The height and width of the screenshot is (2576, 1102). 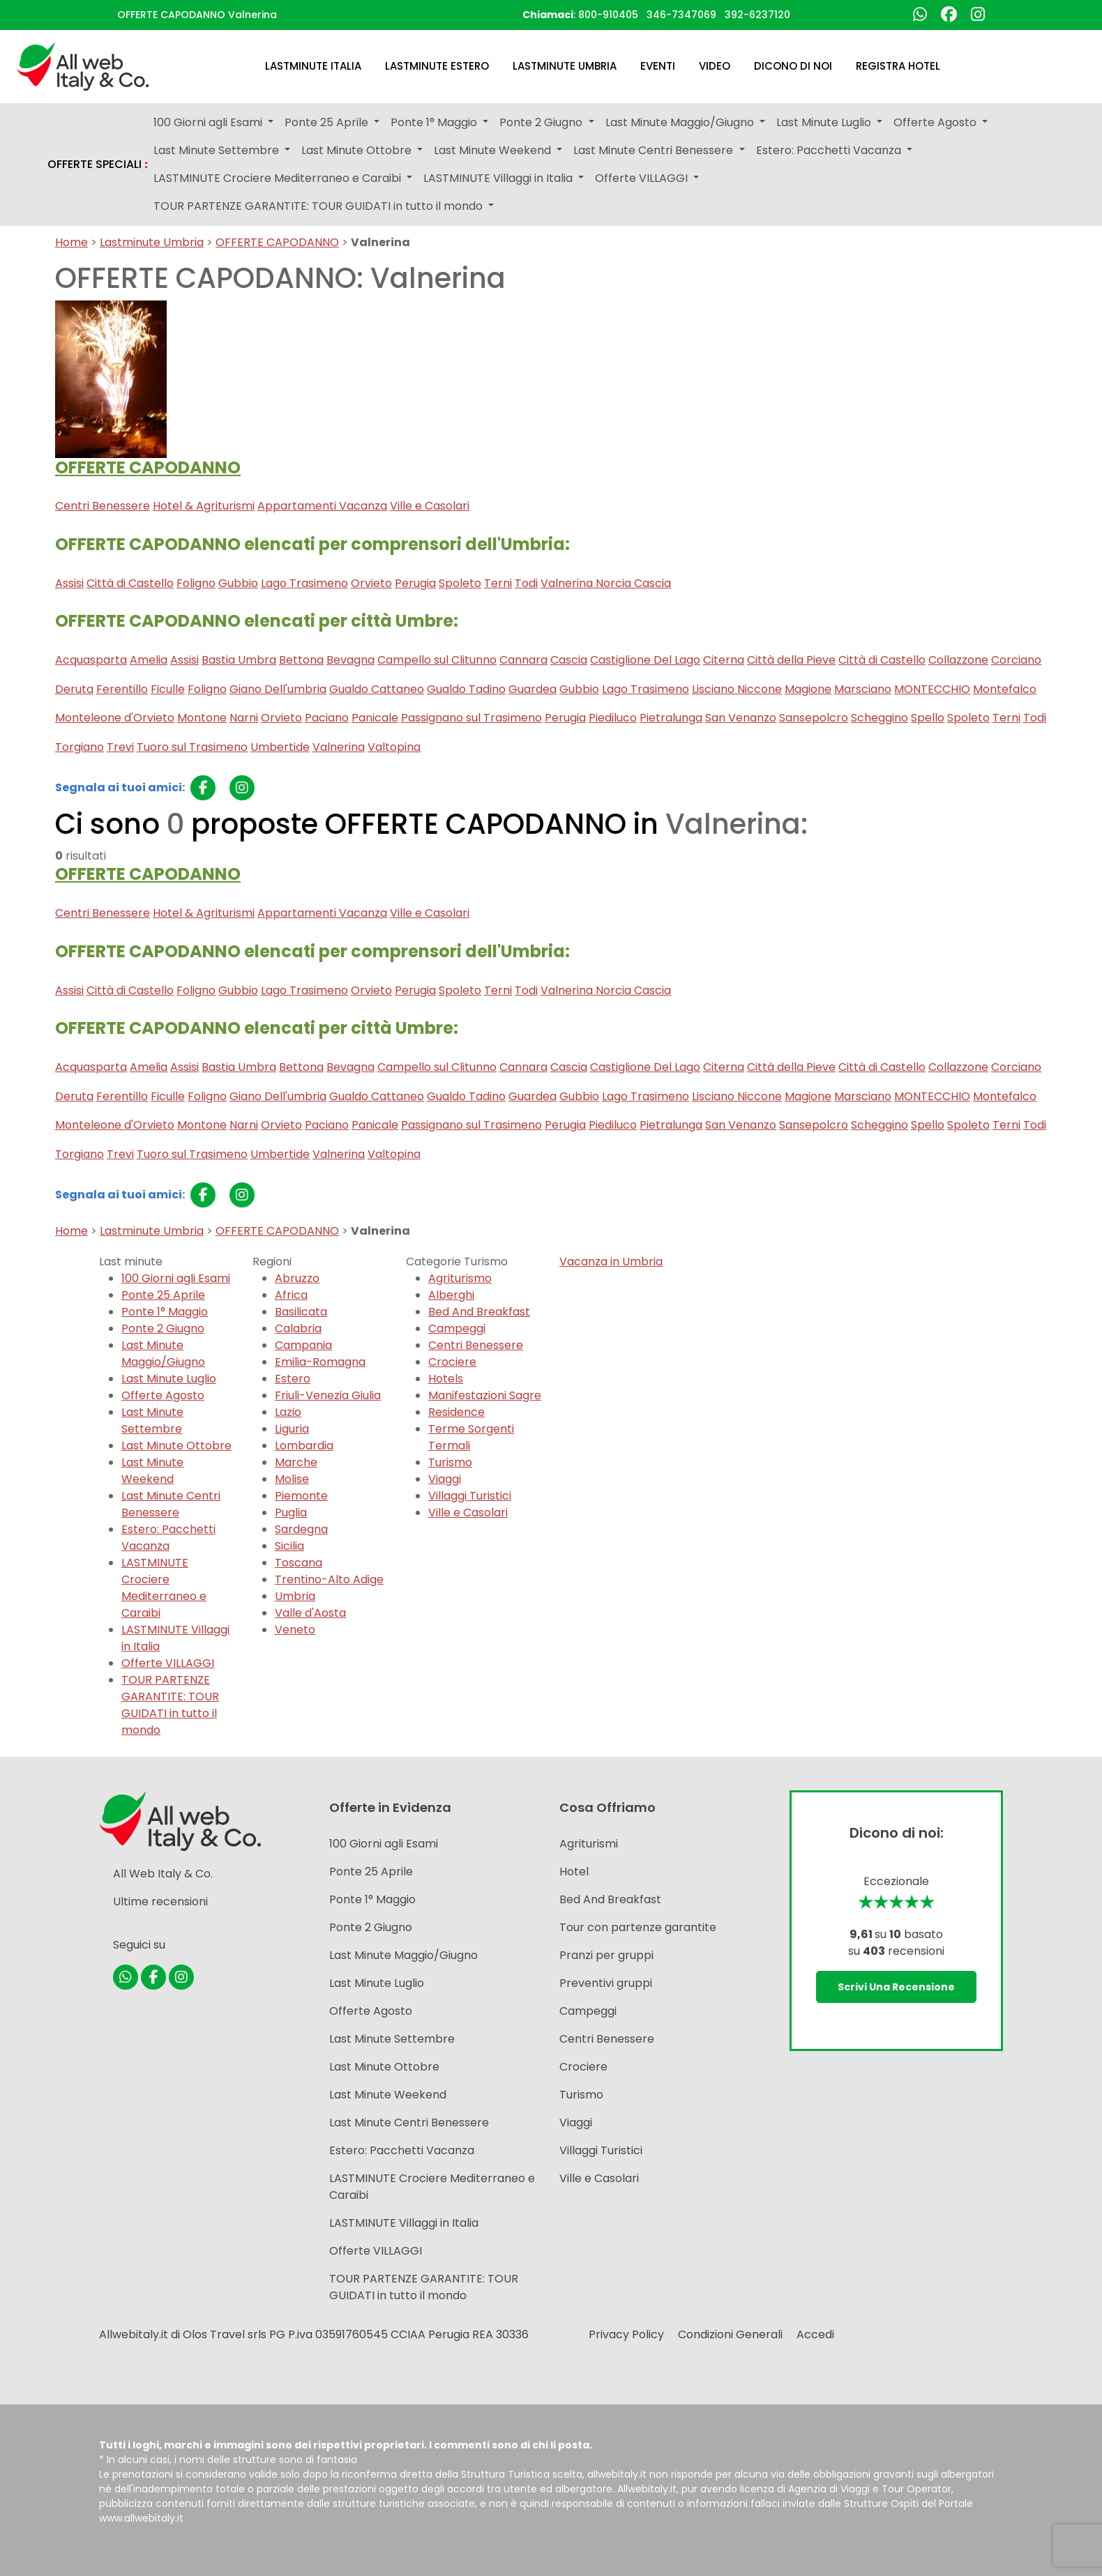 What do you see at coordinates (466, 689) in the screenshot?
I see `Gualdo Tadino` at bounding box center [466, 689].